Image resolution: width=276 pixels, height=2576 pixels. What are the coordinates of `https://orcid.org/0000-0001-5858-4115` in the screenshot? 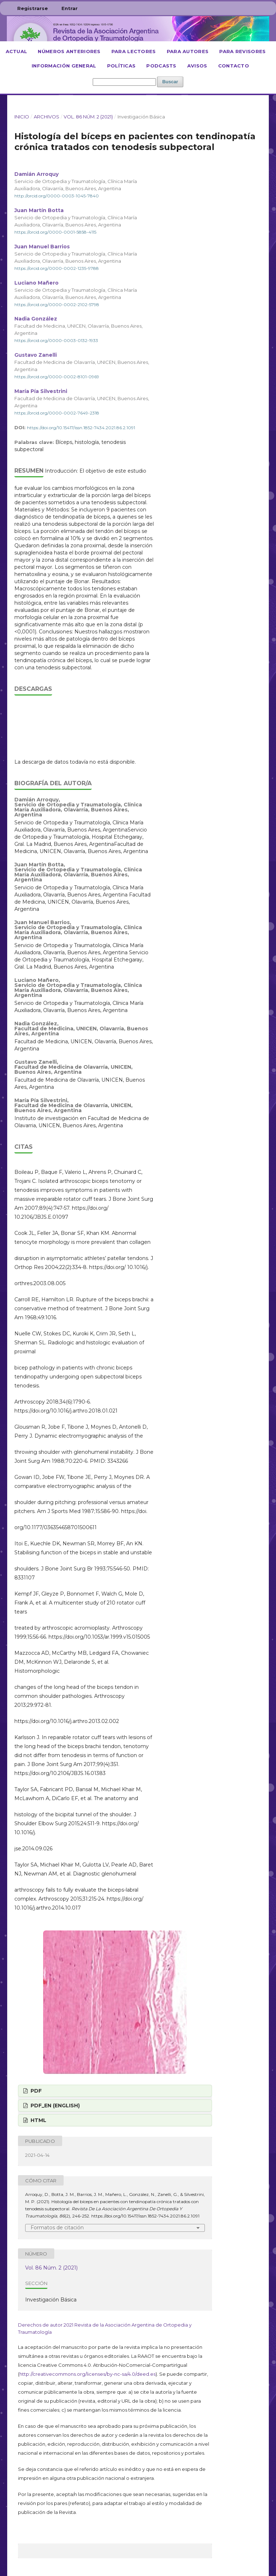 It's located at (55, 232).